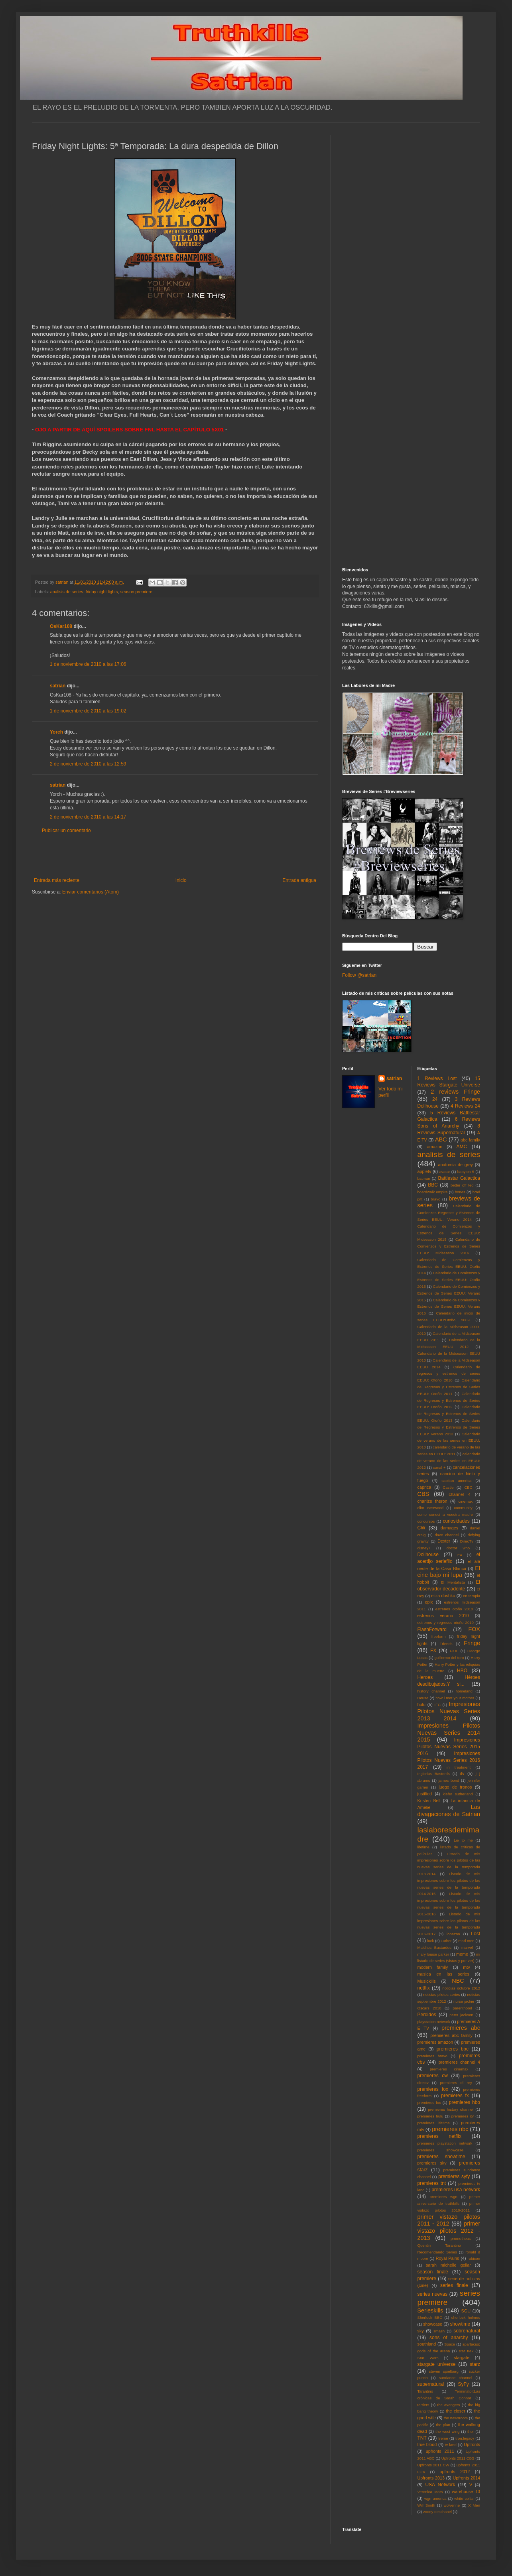  Describe the element at coordinates (456, 2082) in the screenshot. I see `premieres el rey` at that location.